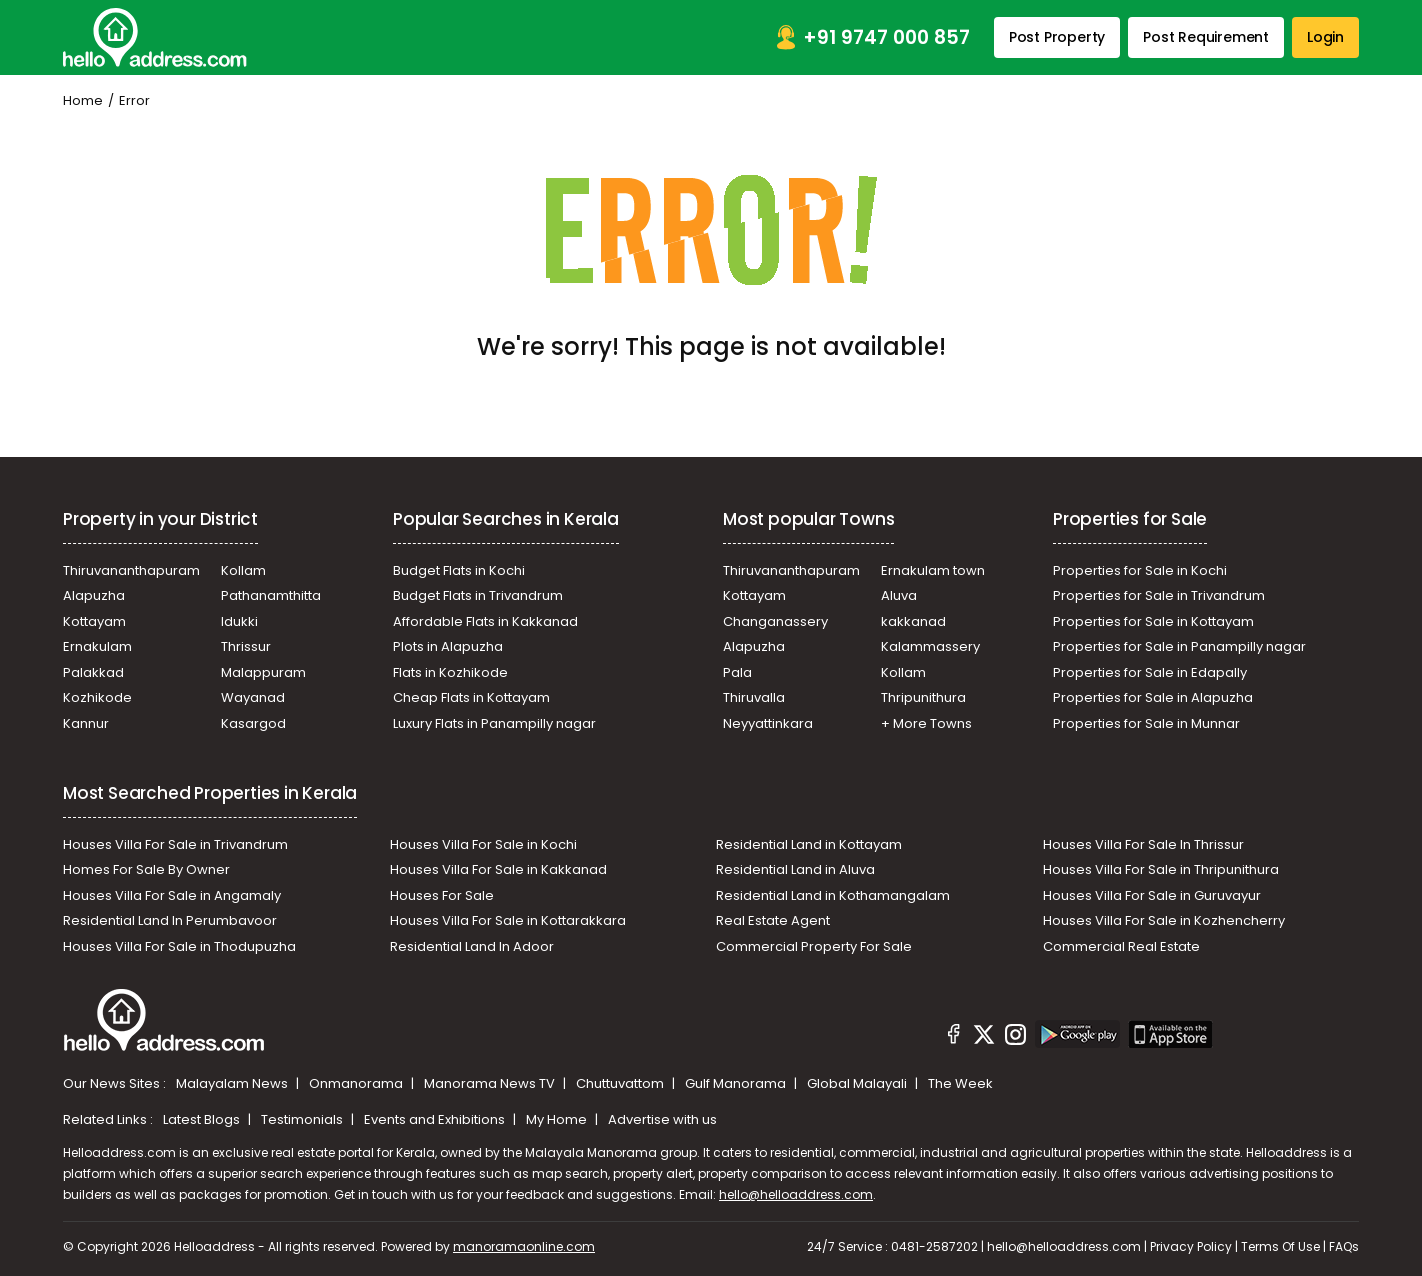 This screenshot has height=1276, width=1422. Describe the element at coordinates (858, 1083) in the screenshot. I see `Global Malayali` at that location.